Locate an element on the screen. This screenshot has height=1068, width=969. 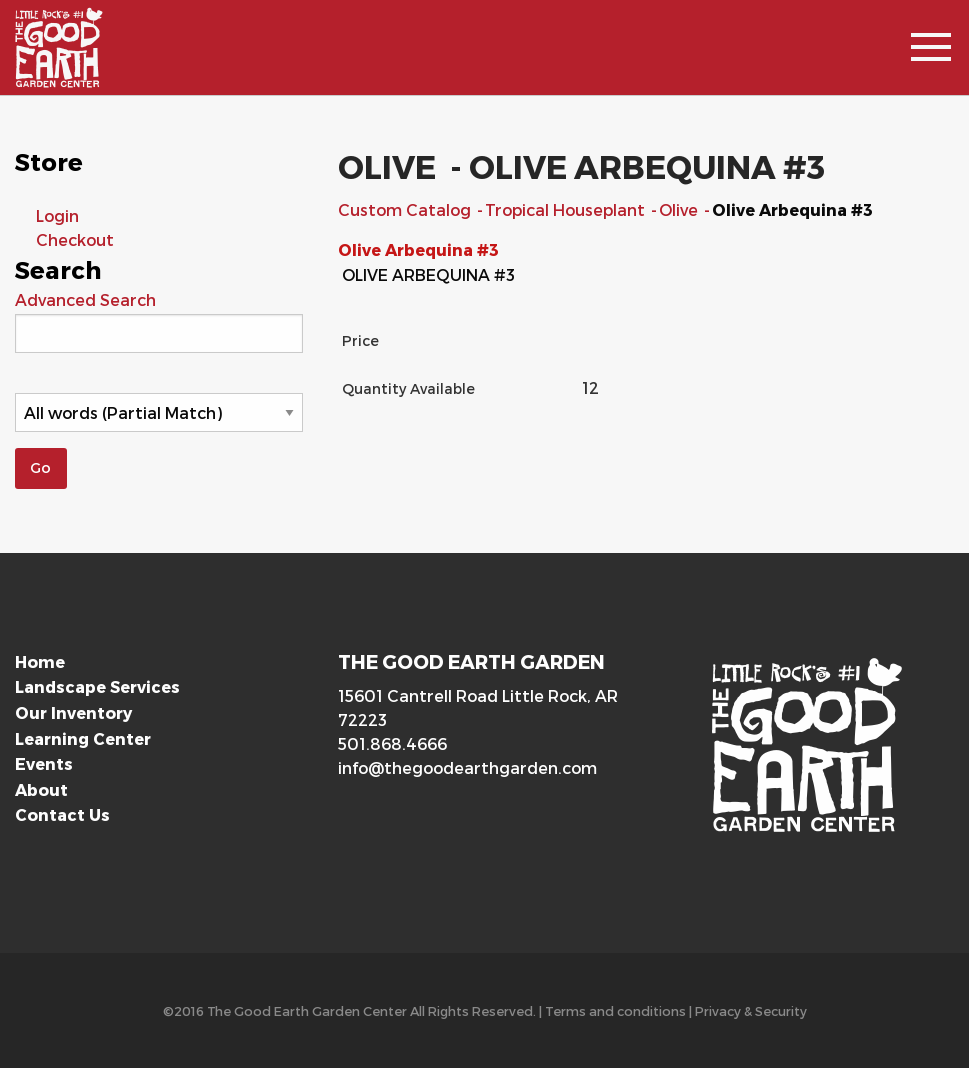
Advanced Search is located at coordinates (85, 299).